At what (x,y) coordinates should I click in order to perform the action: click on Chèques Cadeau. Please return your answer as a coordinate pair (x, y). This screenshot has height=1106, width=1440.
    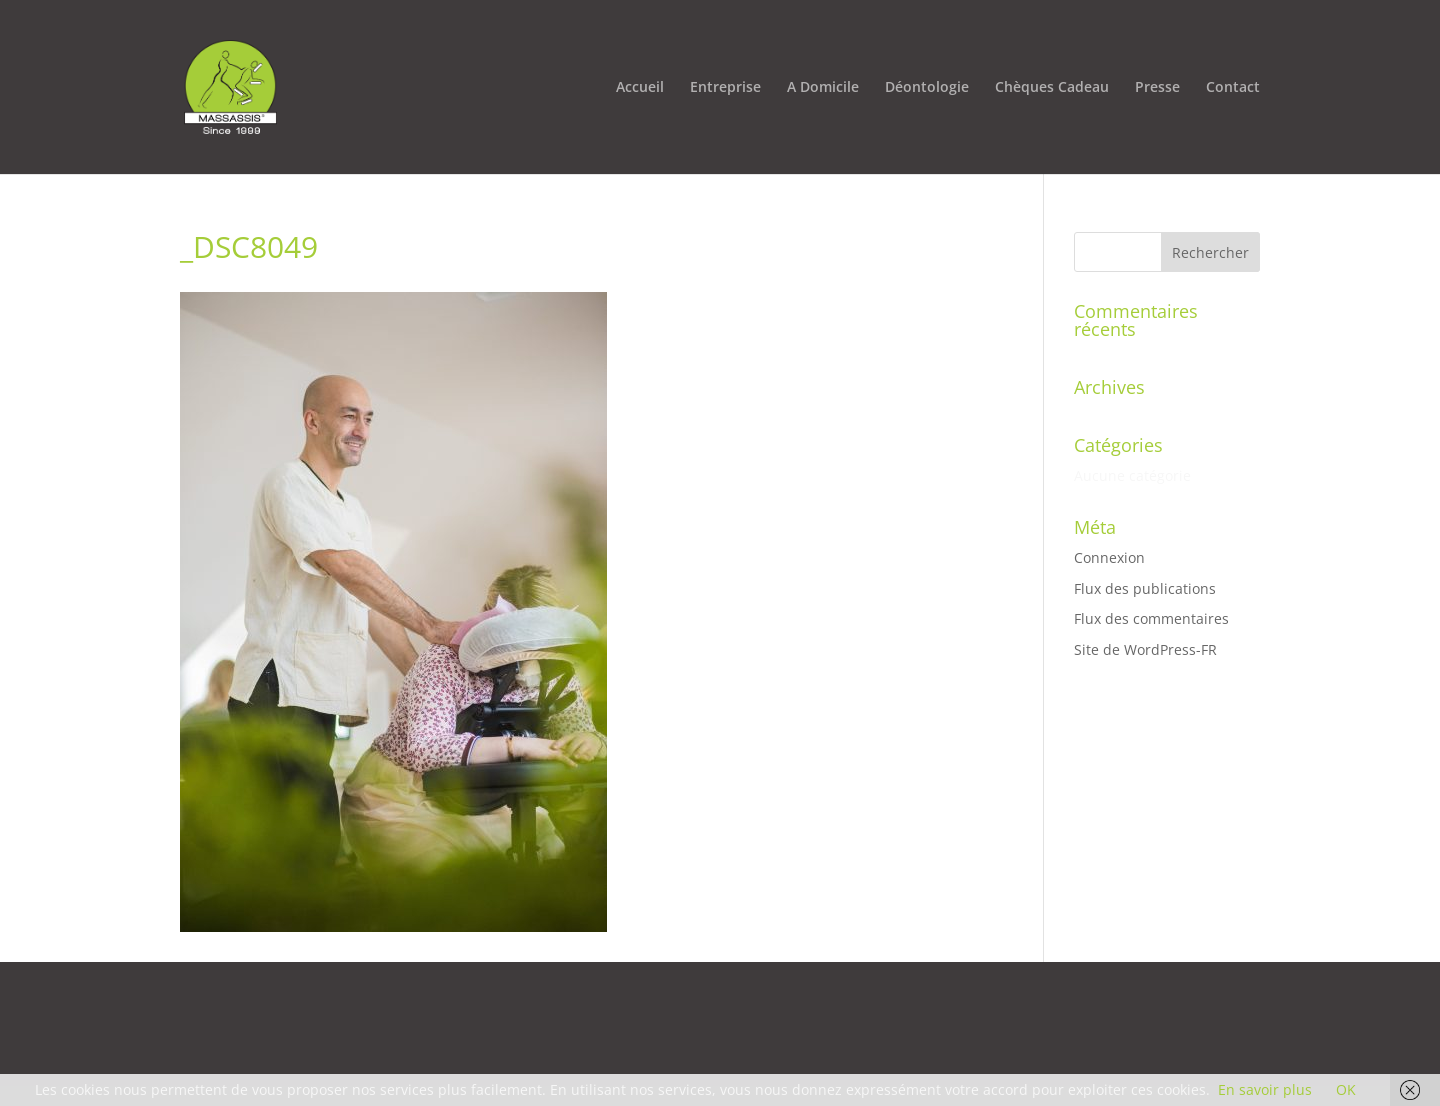
    Looking at the image, I should click on (1052, 88).